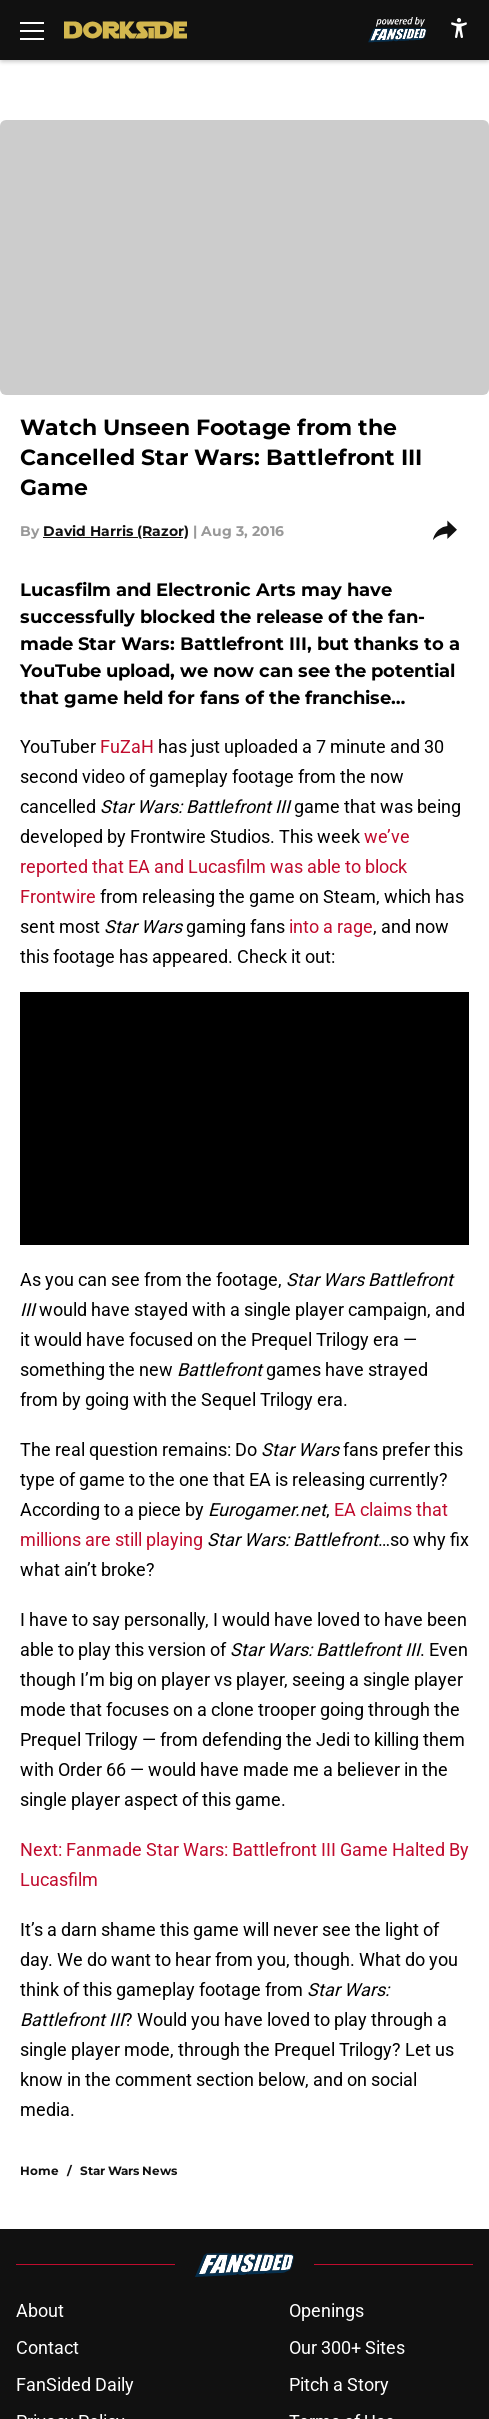 This screenshot has width=489, height=2419. I want to click on [share], so click(451, 531).